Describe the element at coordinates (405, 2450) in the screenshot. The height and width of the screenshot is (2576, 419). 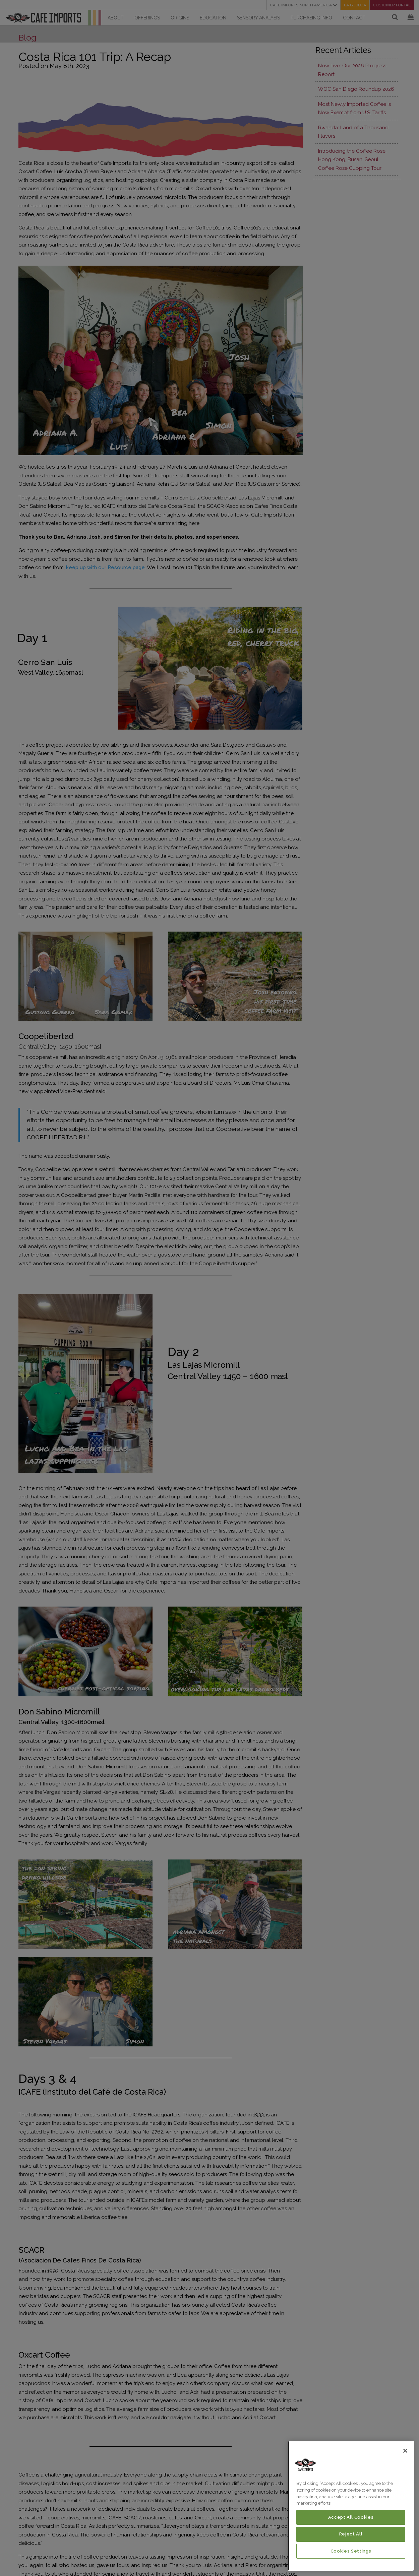
I see `[Close]` at that location.